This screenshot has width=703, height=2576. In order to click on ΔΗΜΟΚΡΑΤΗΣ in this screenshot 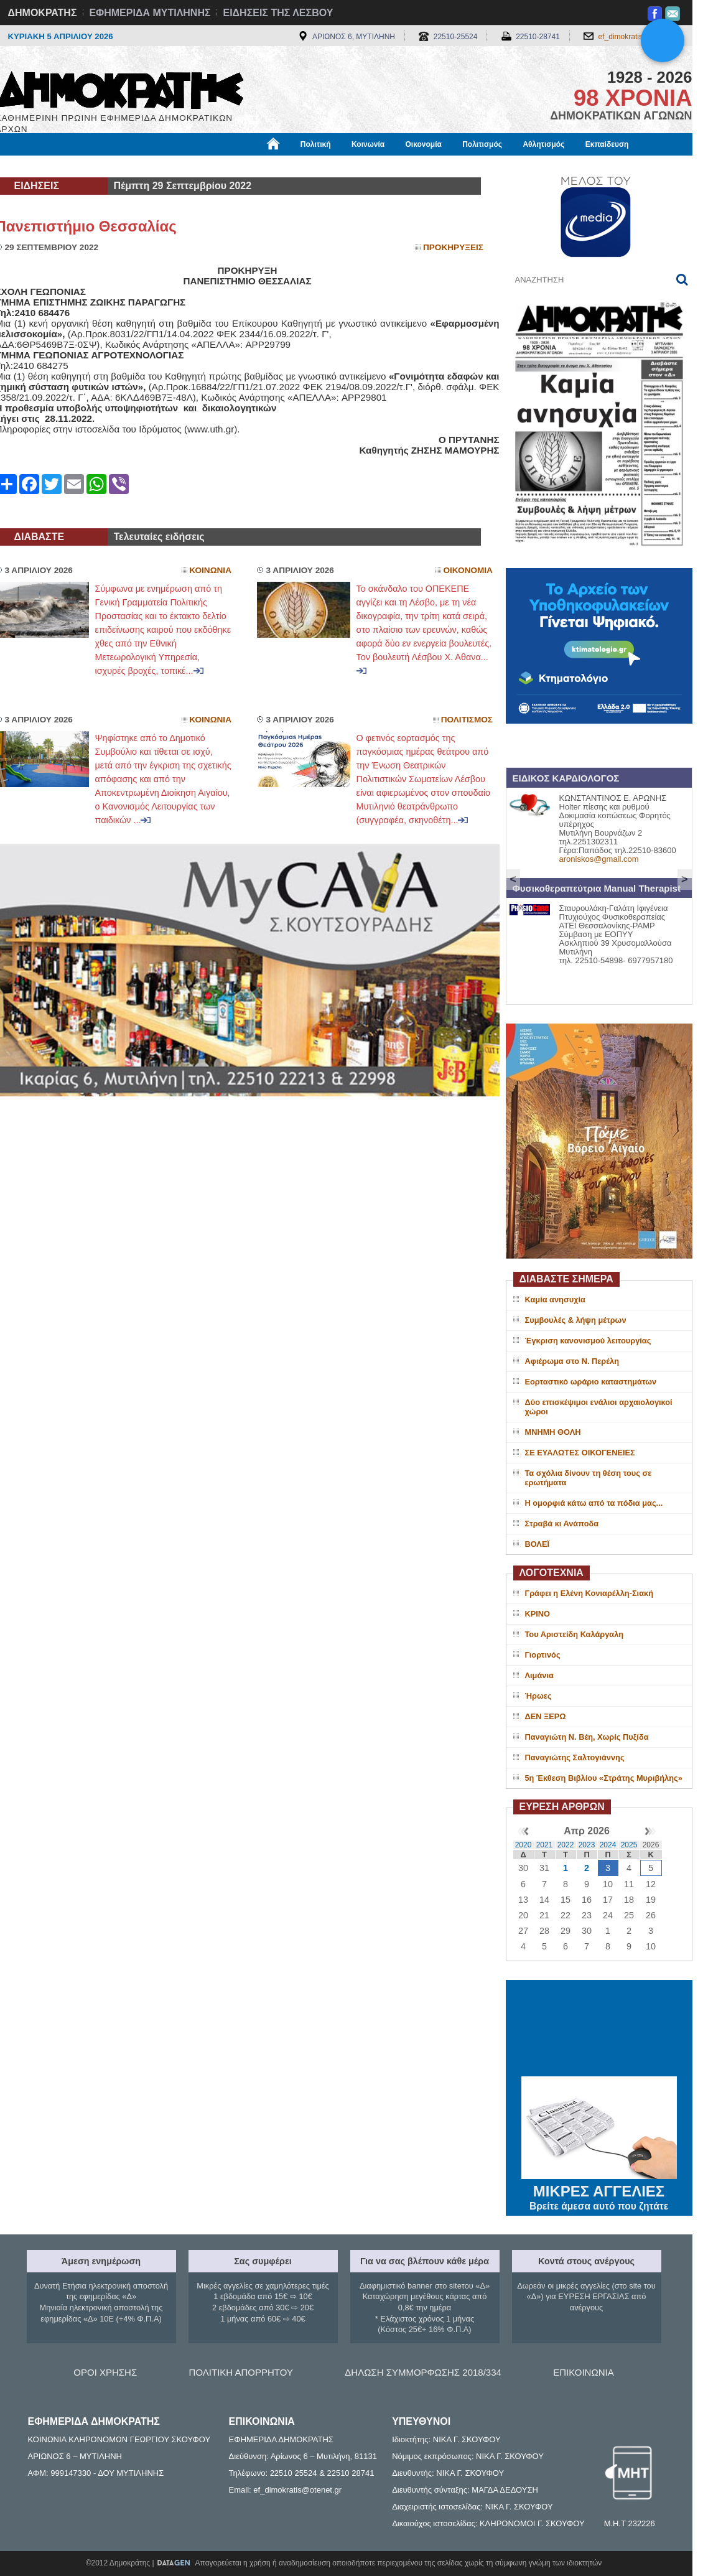, I will do `click(42, 12)`.